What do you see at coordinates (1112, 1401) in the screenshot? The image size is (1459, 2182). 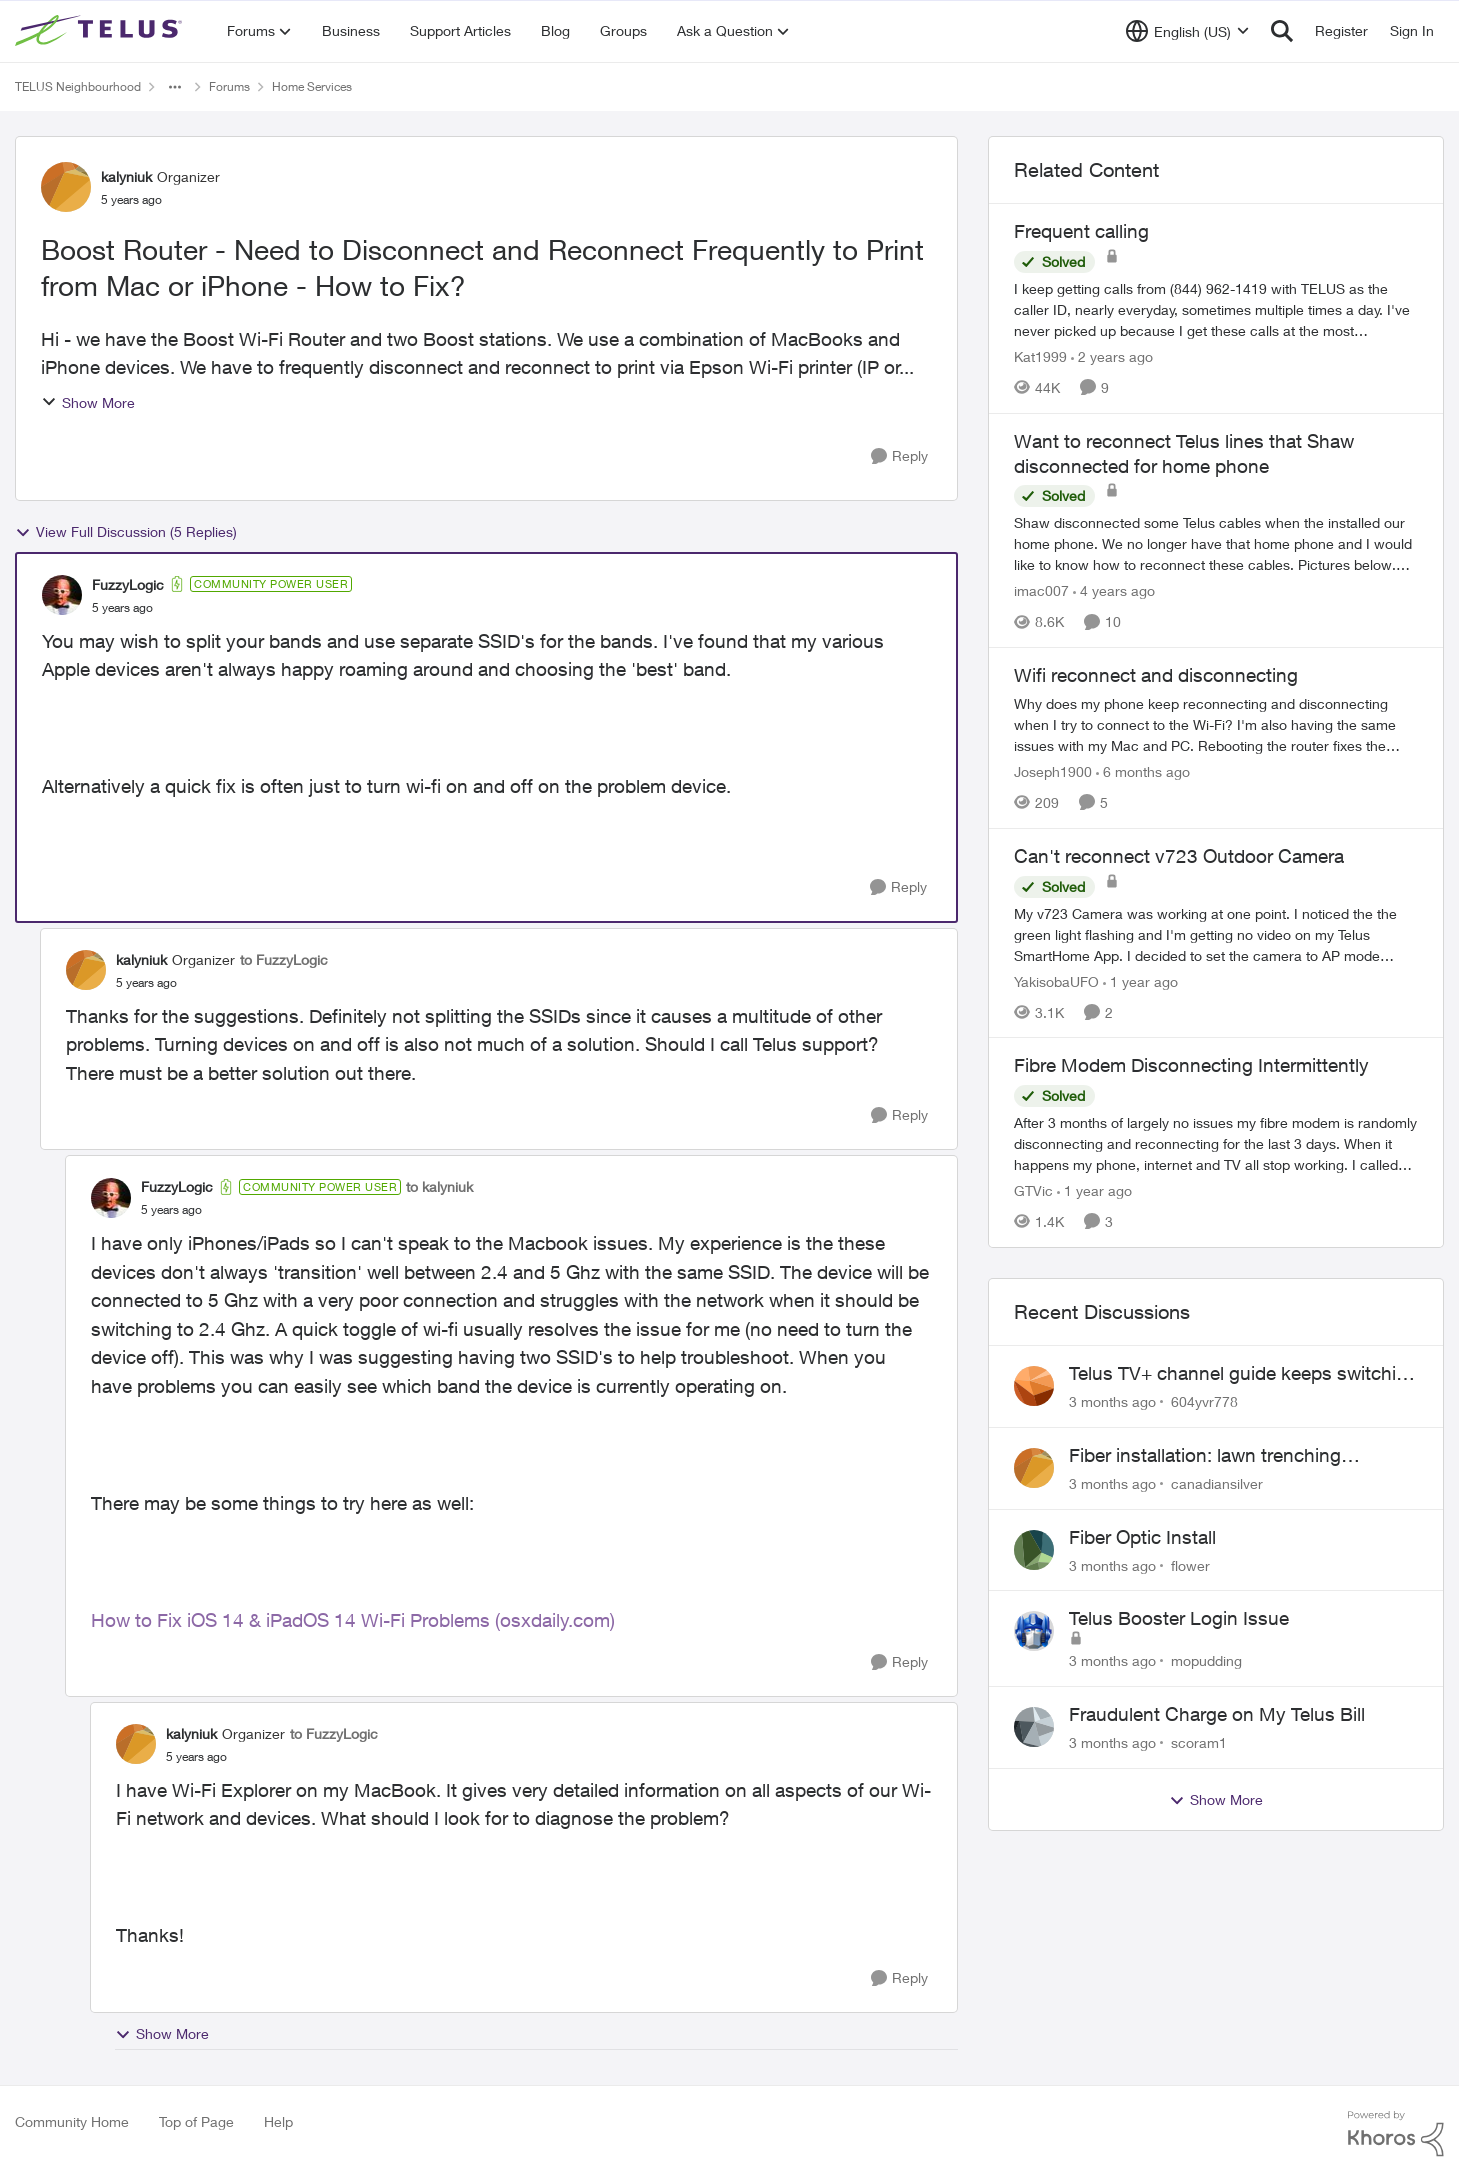 I see `[3 months ago]` at bounding box center [1112, 1401].